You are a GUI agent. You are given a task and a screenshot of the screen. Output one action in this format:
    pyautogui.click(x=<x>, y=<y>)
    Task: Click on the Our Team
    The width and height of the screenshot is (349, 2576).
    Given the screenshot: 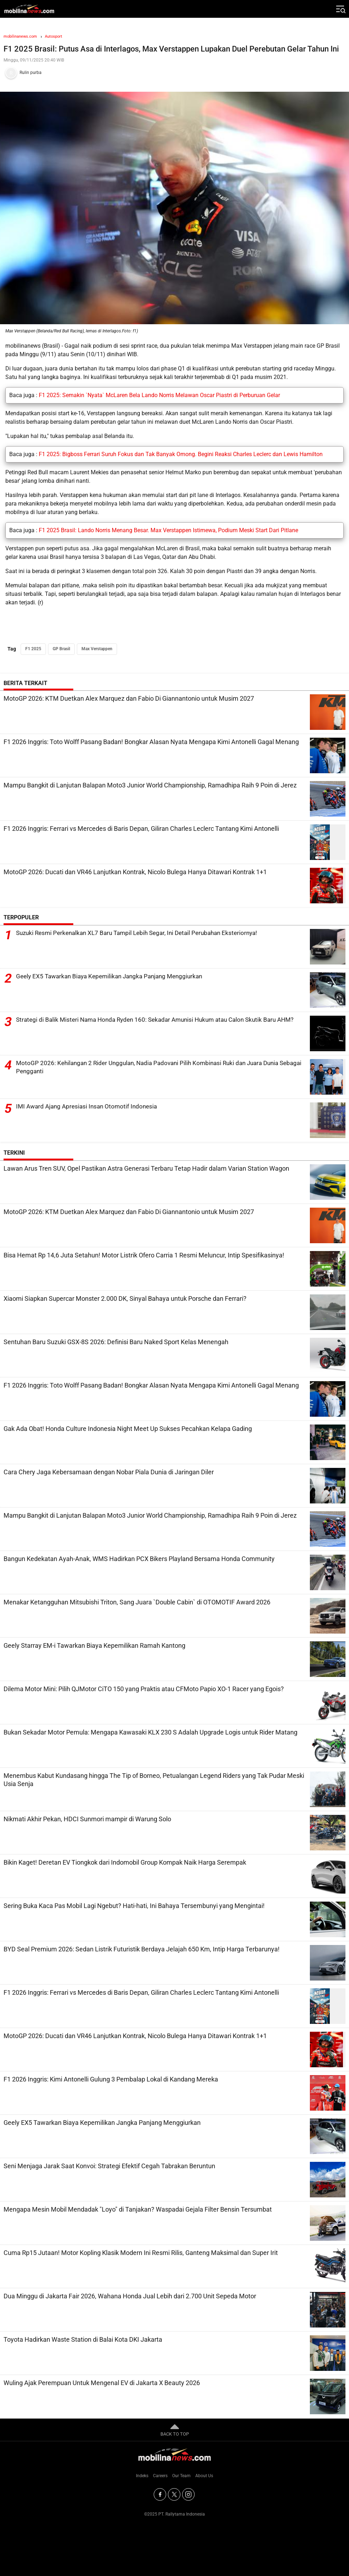 What is the action you would take?
    pyautogui.click(x=181, y=2475)
    